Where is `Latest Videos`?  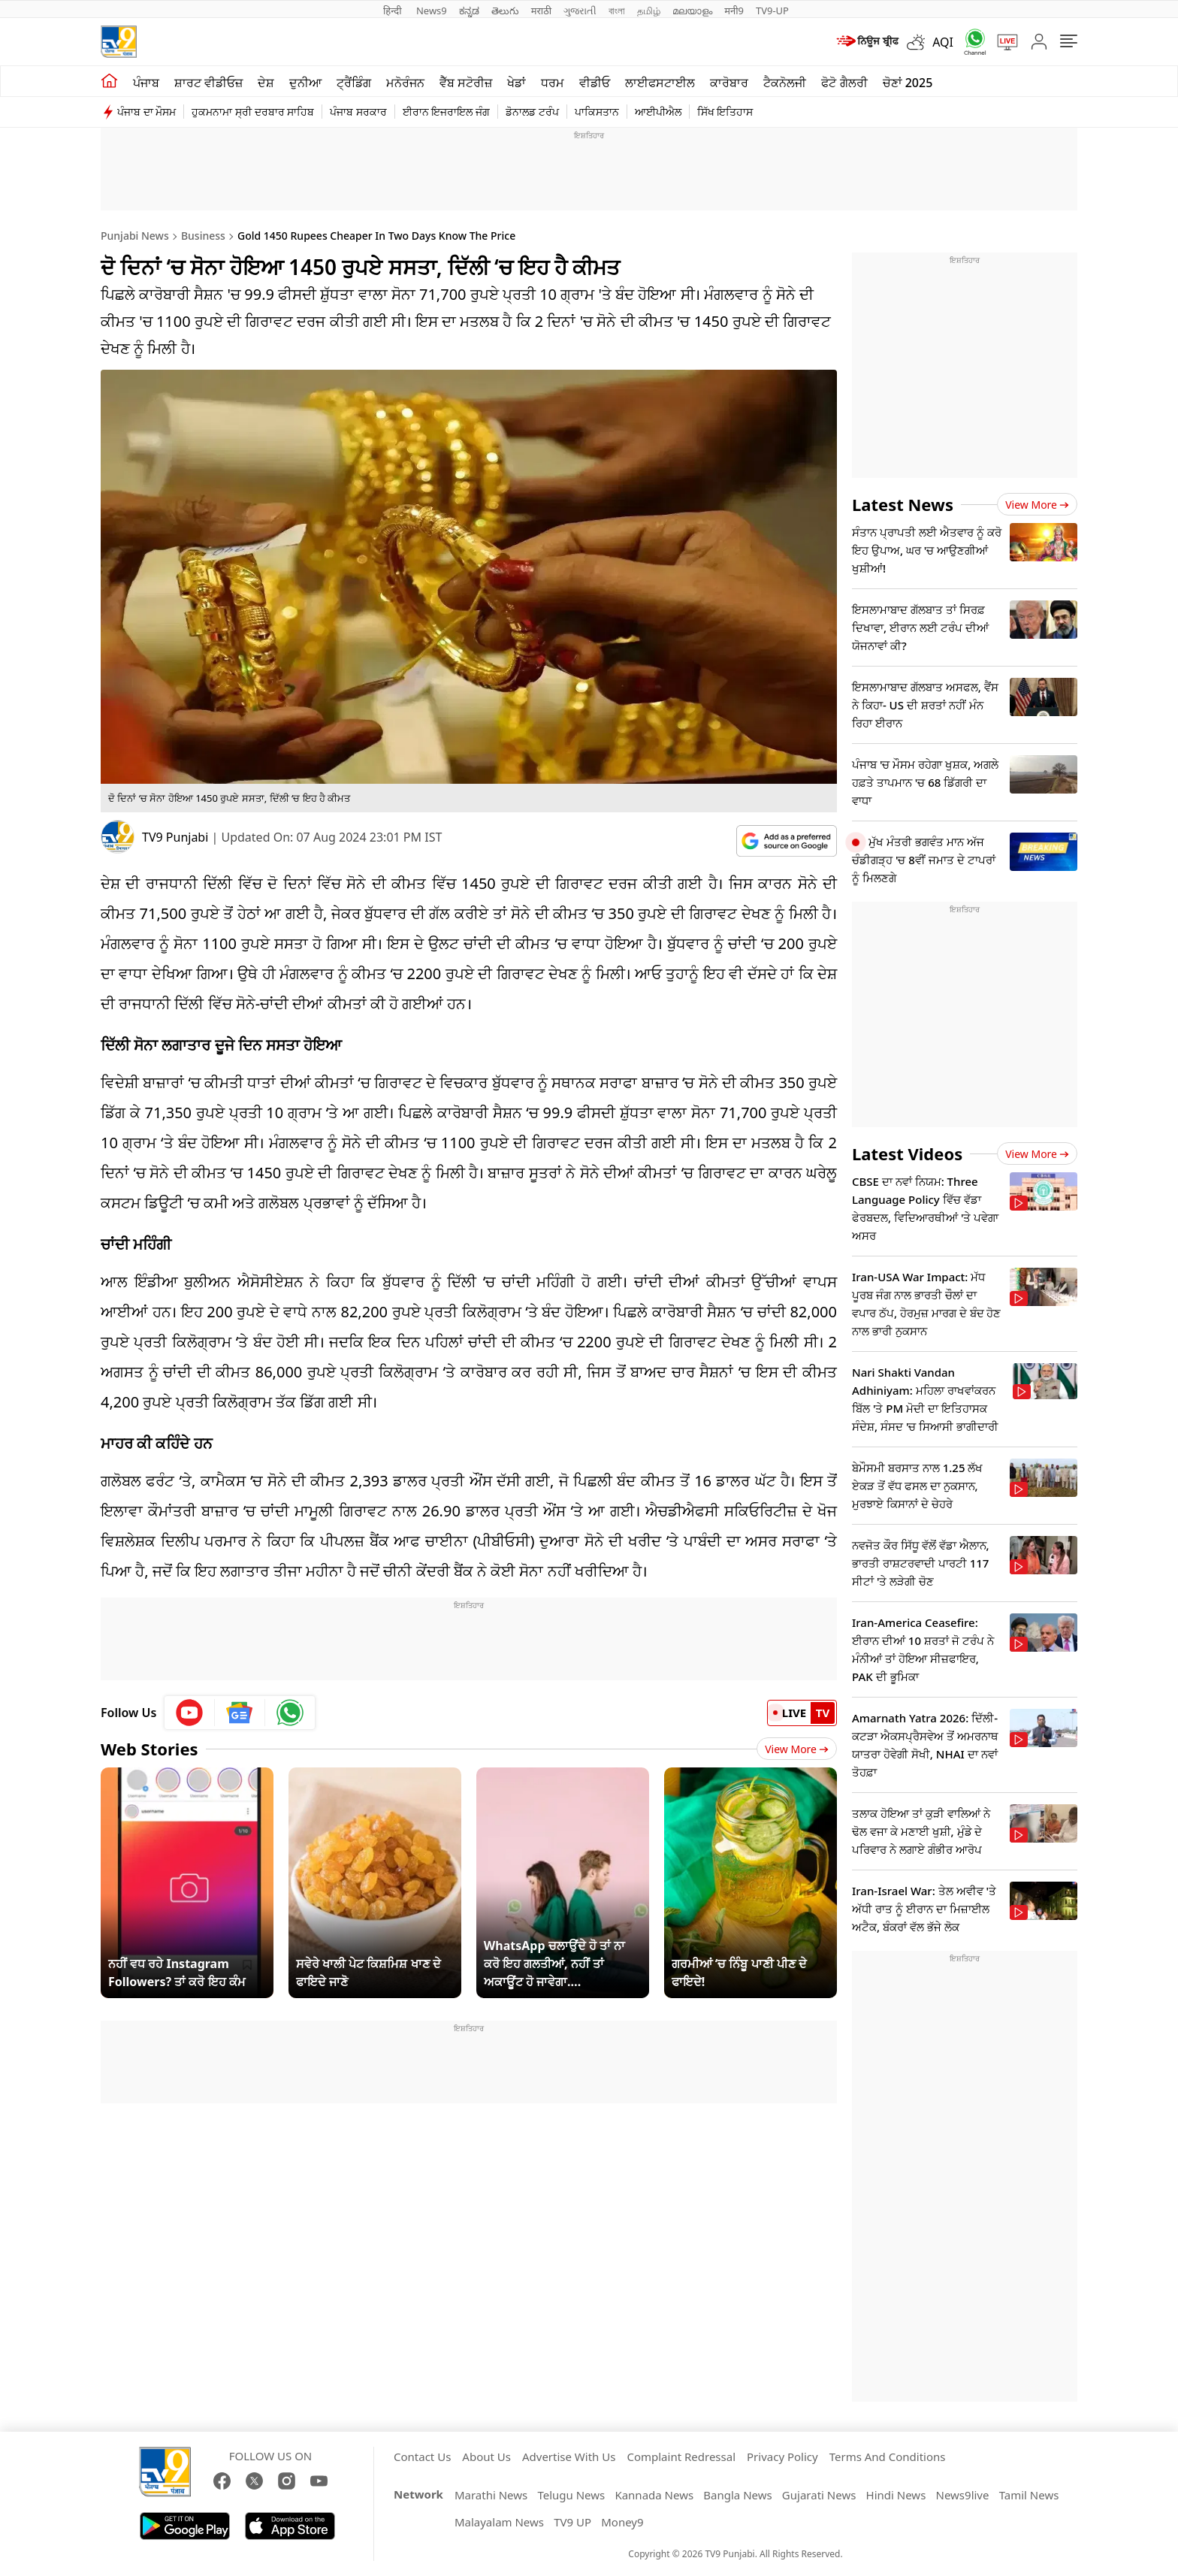
Latest Videos is located at coordinates (907, 1153).